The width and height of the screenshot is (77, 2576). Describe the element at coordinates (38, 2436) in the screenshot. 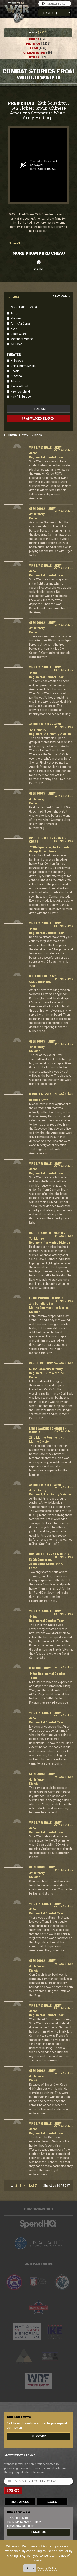

I see `Support` at that location.